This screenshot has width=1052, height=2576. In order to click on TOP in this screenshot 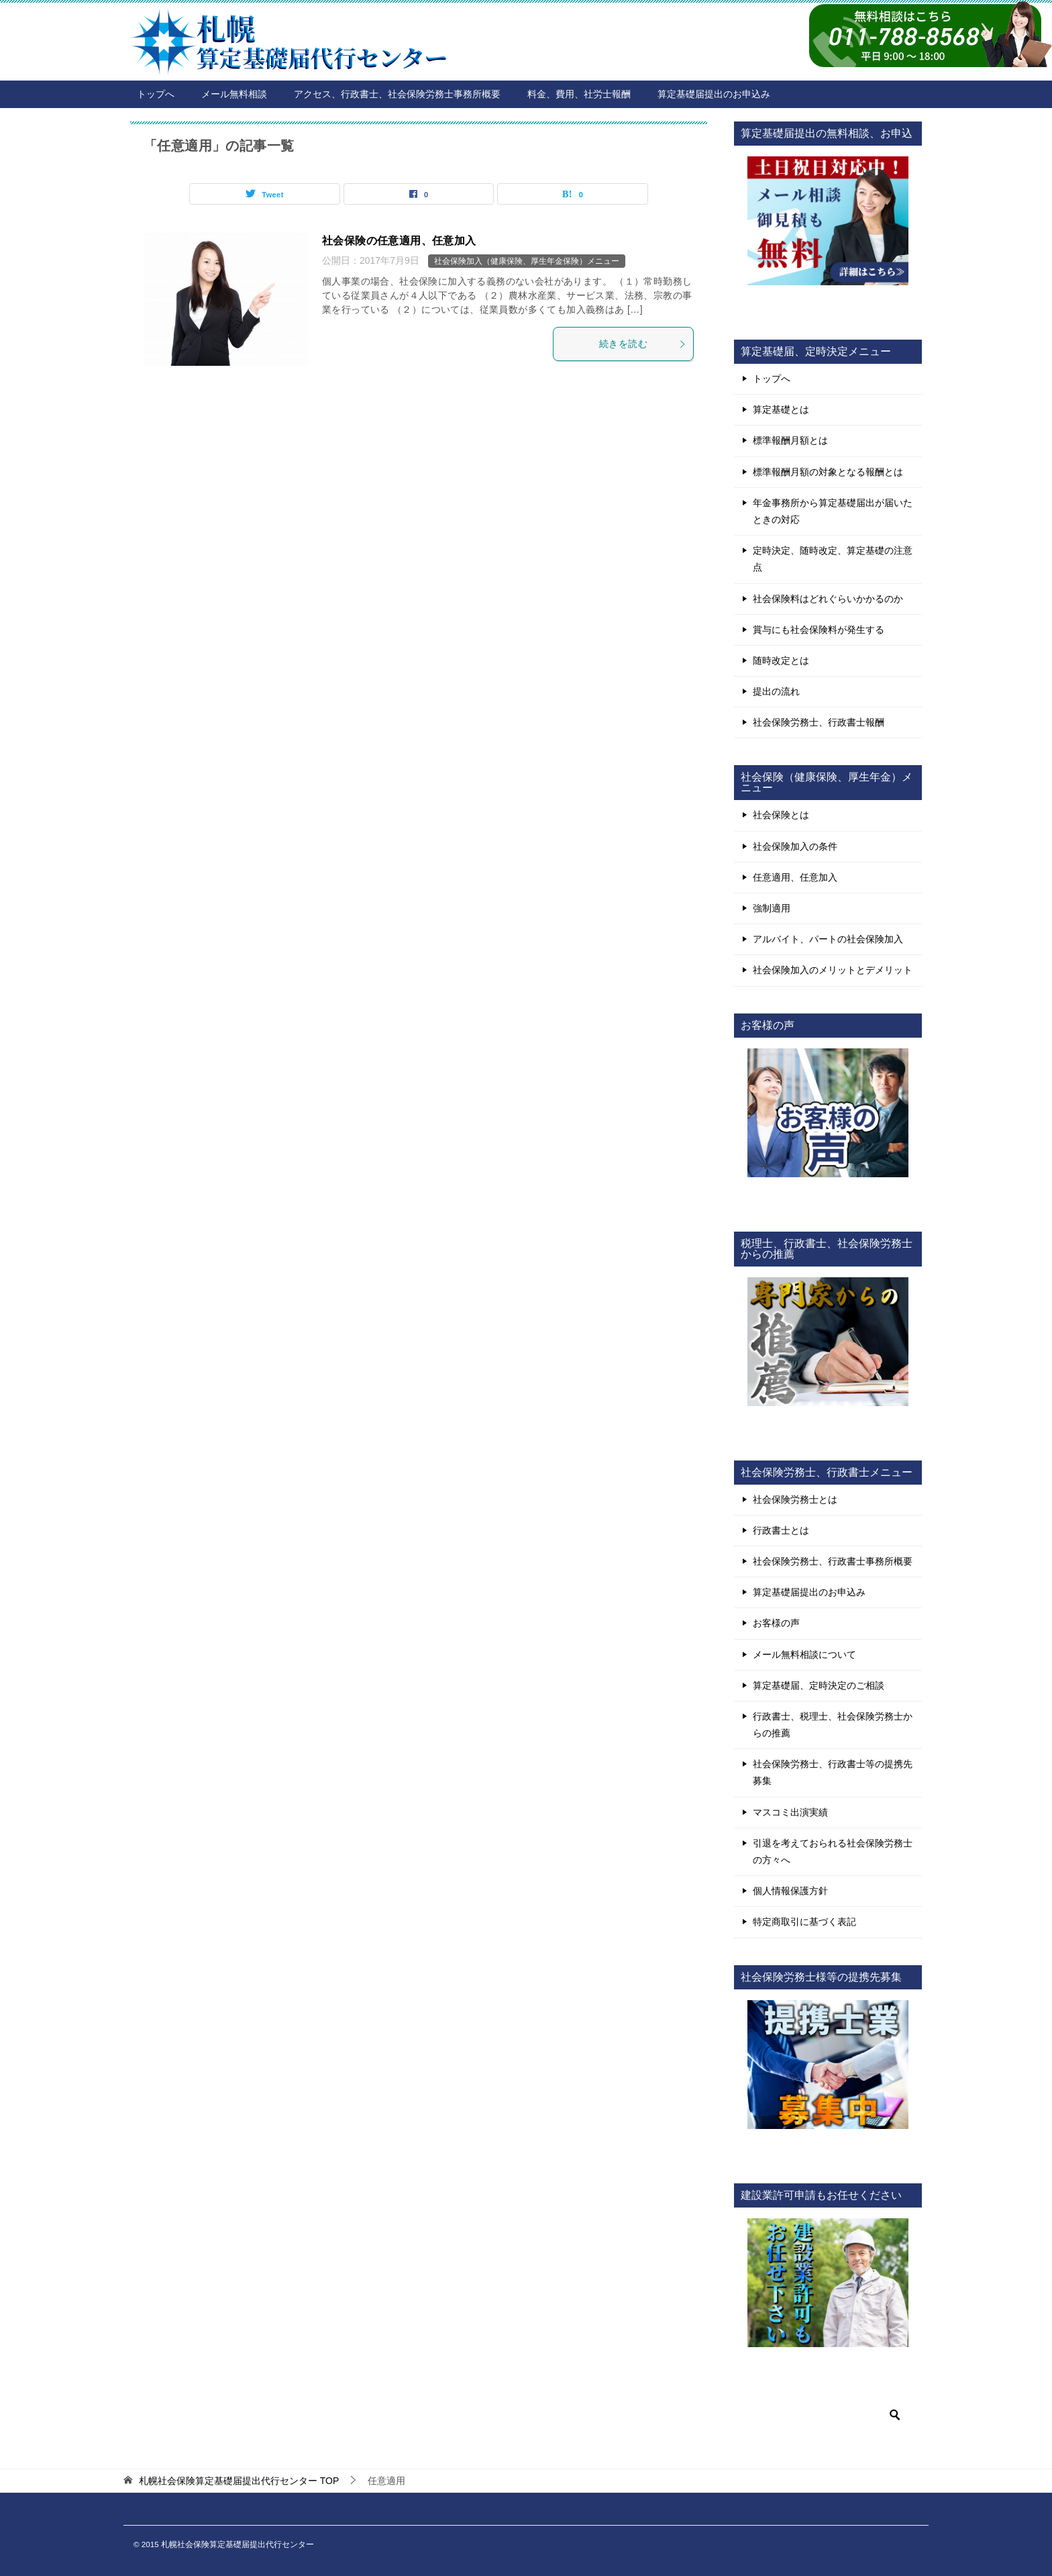, I will do `click(239, 2480)`.